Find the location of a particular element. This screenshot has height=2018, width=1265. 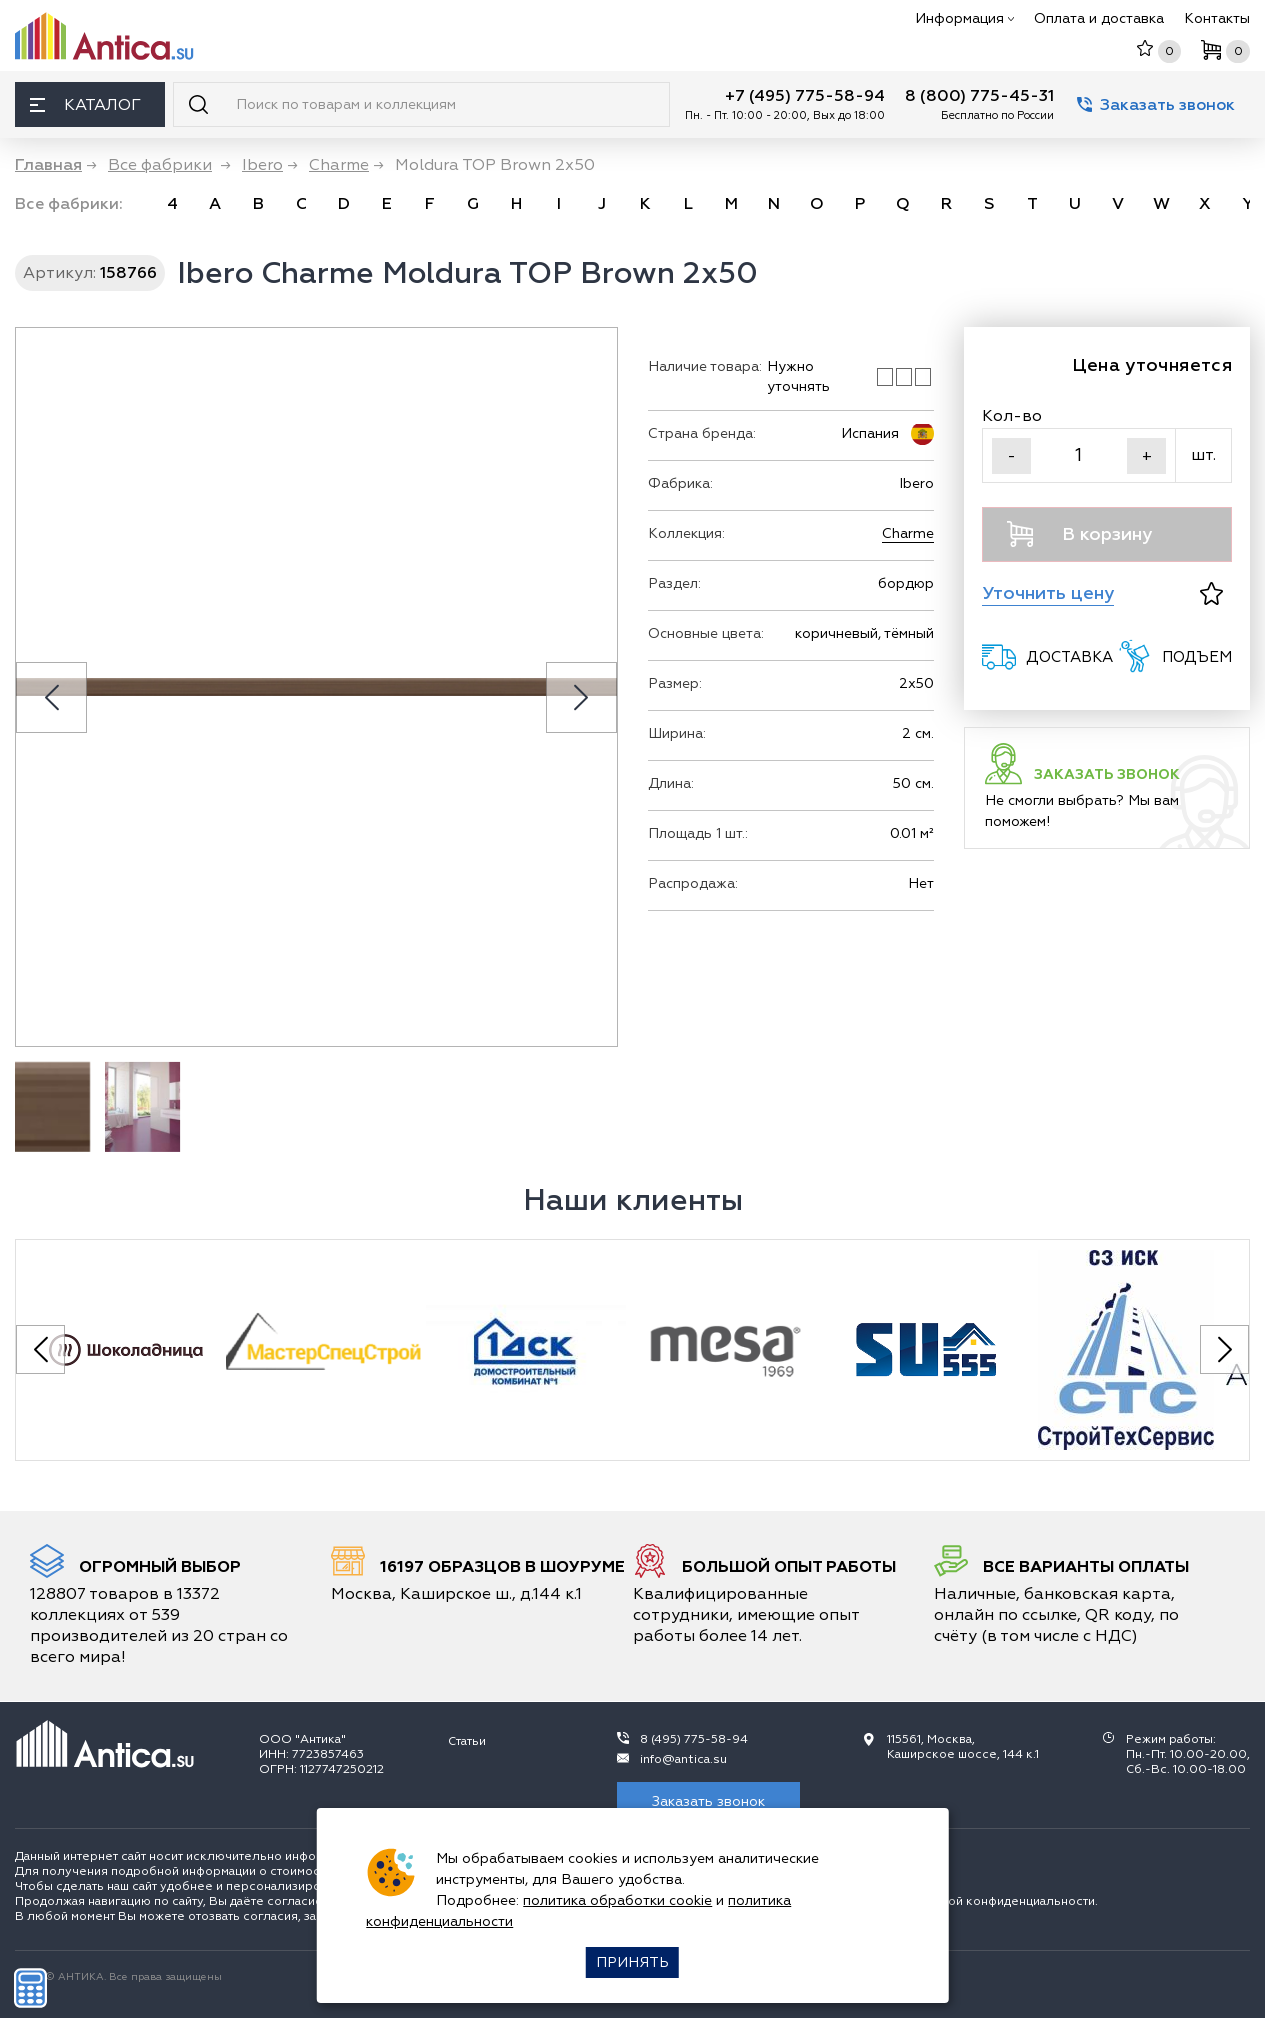

политикой конфиденциальности is located at coordinates (997, 1901).